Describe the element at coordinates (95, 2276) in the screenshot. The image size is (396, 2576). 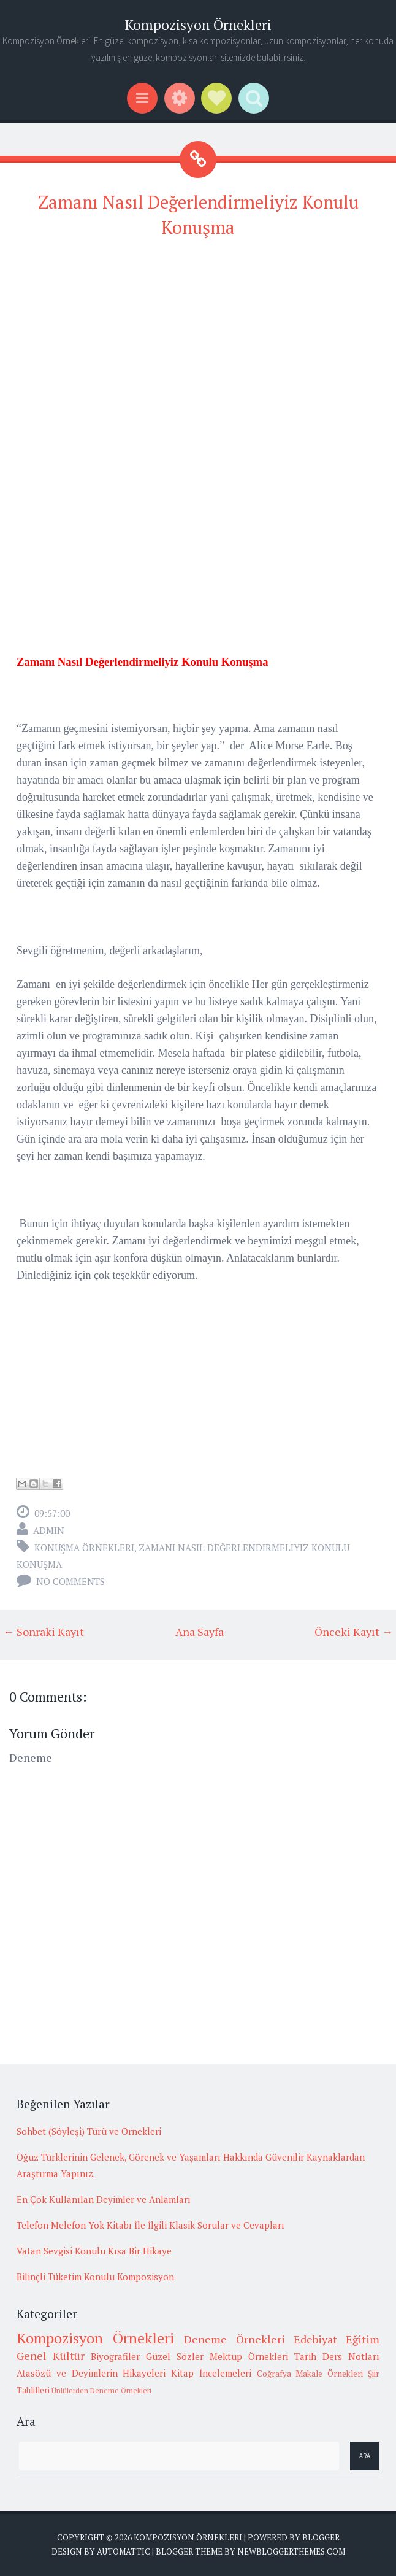
I see `Bilinçli Tüketim Konulu Kompozisyon` at that location.